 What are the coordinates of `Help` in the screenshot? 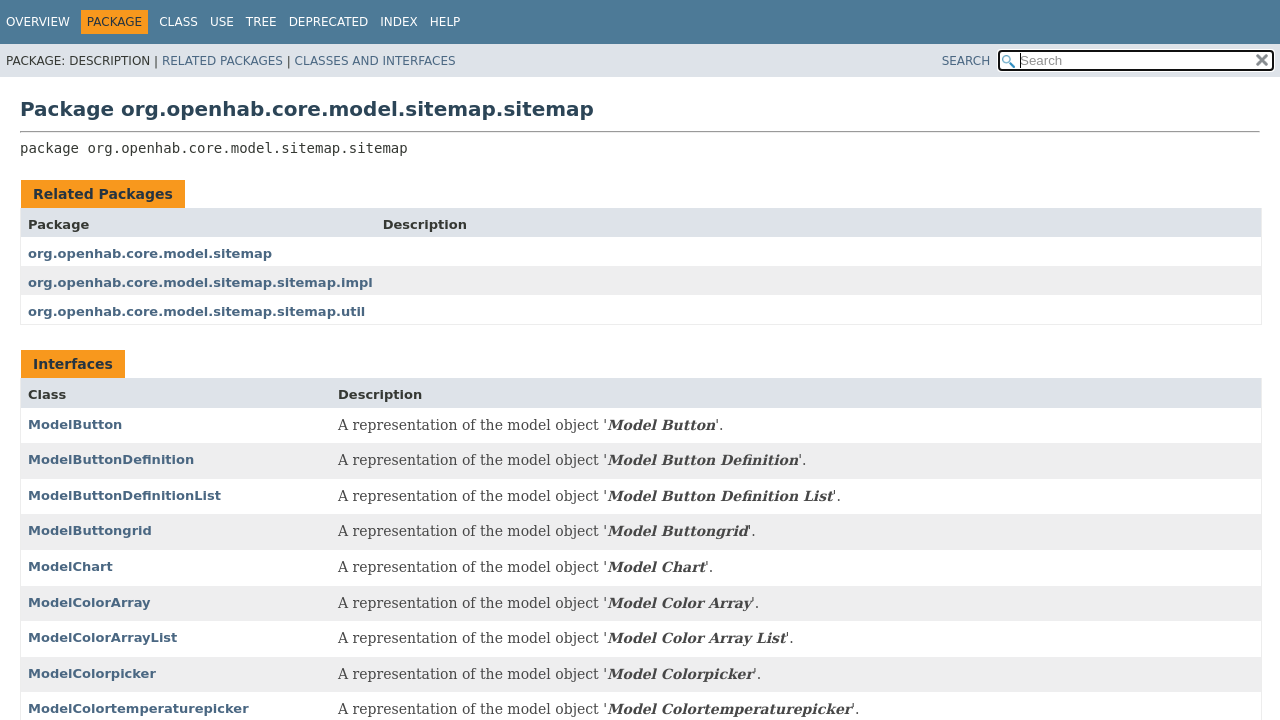 It's located at (445, 22).